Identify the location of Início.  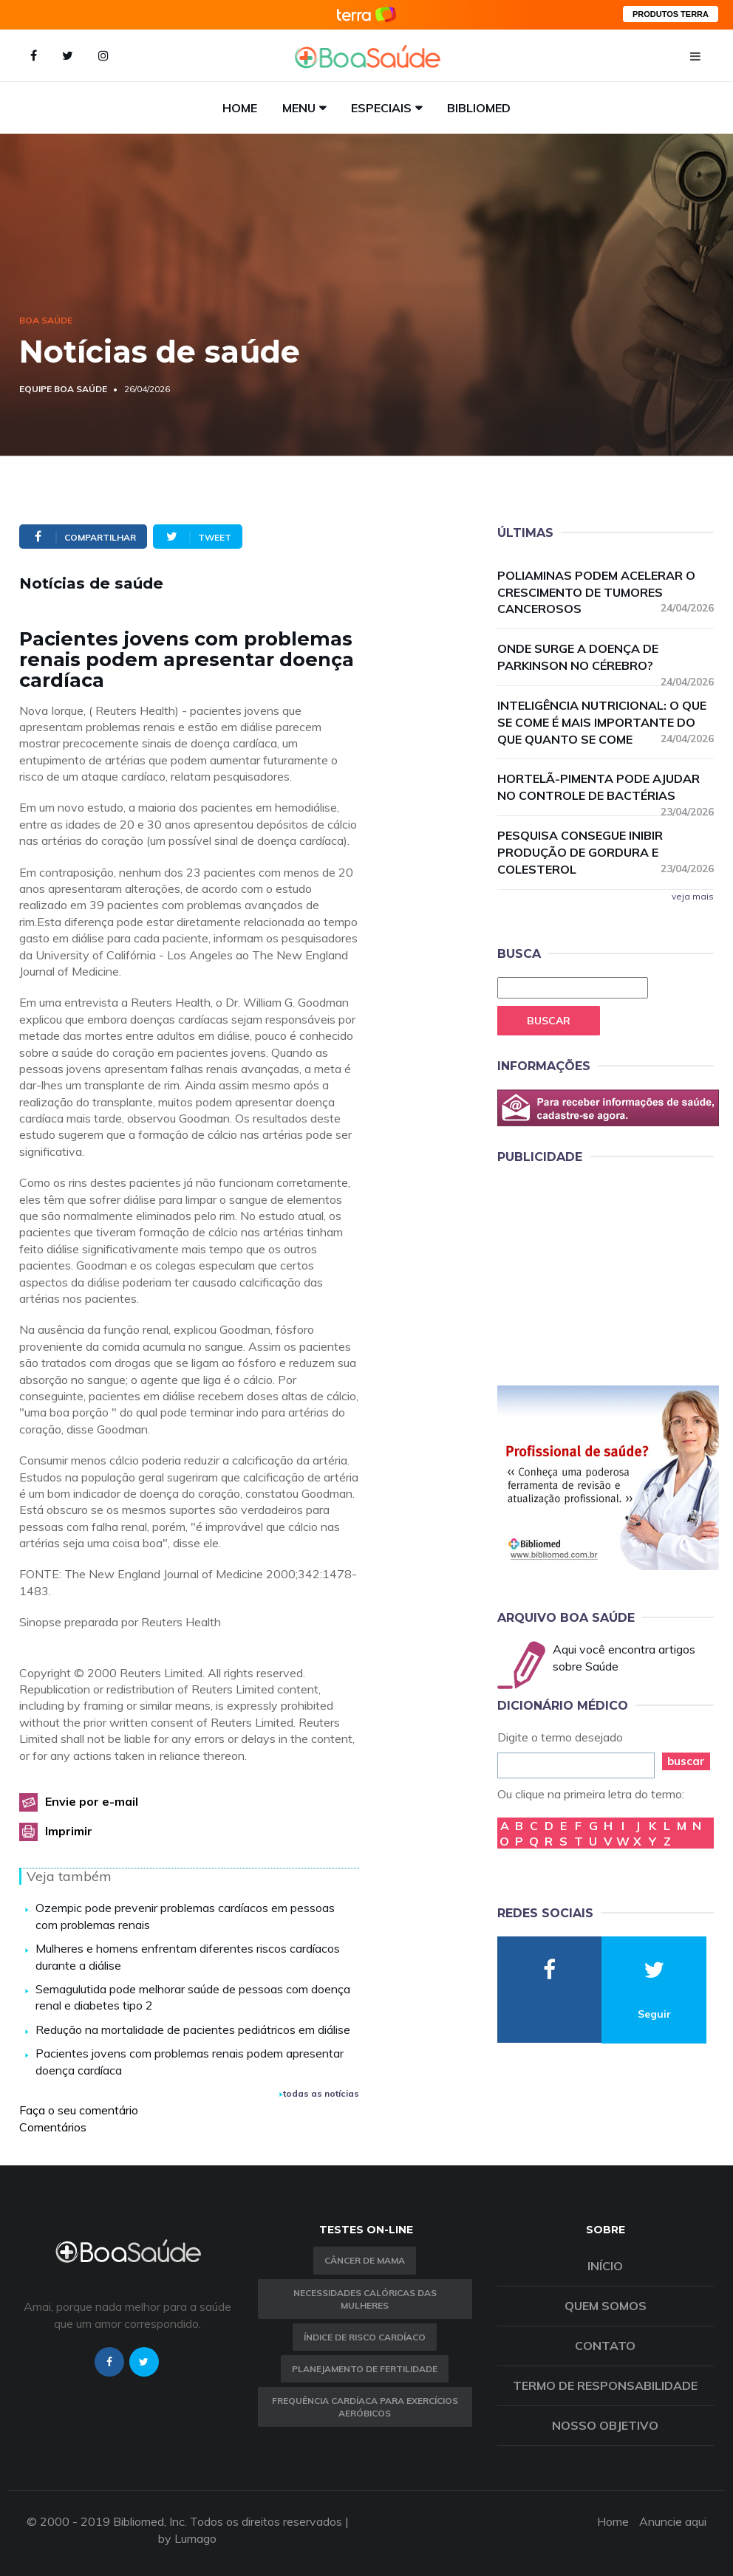
(605, 2265).